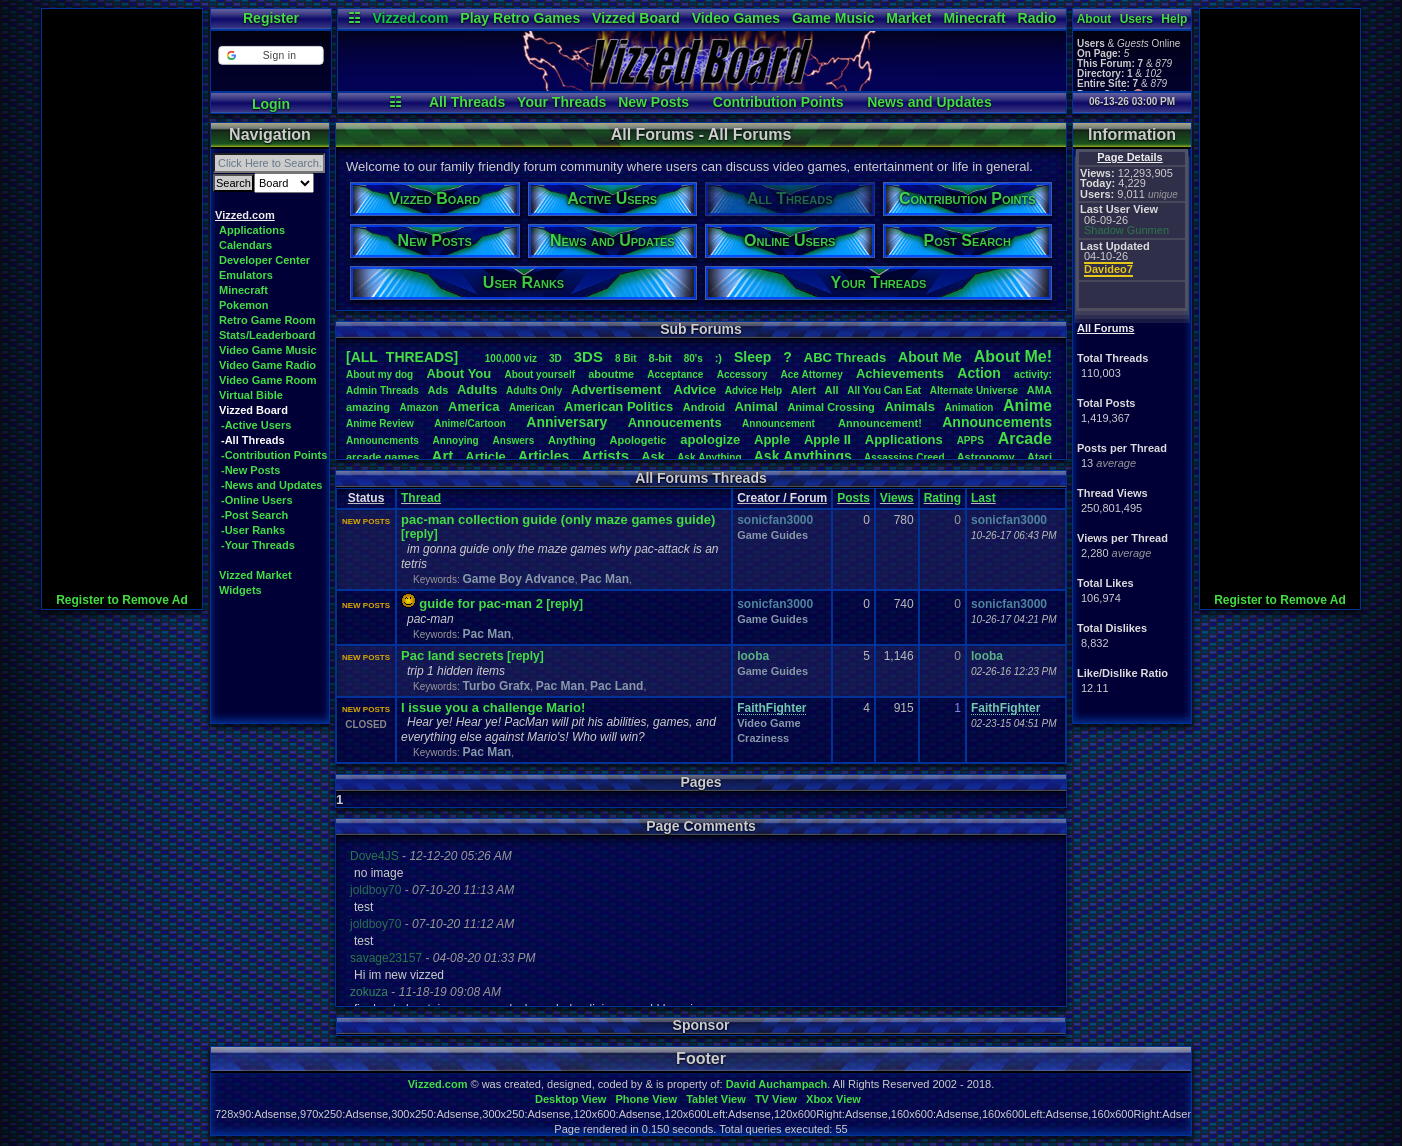 The height and width of the screenshot is (1146, 1402). Describe the element at coordinates (421, 498) in the screenshot. I see `Thread` at that location.